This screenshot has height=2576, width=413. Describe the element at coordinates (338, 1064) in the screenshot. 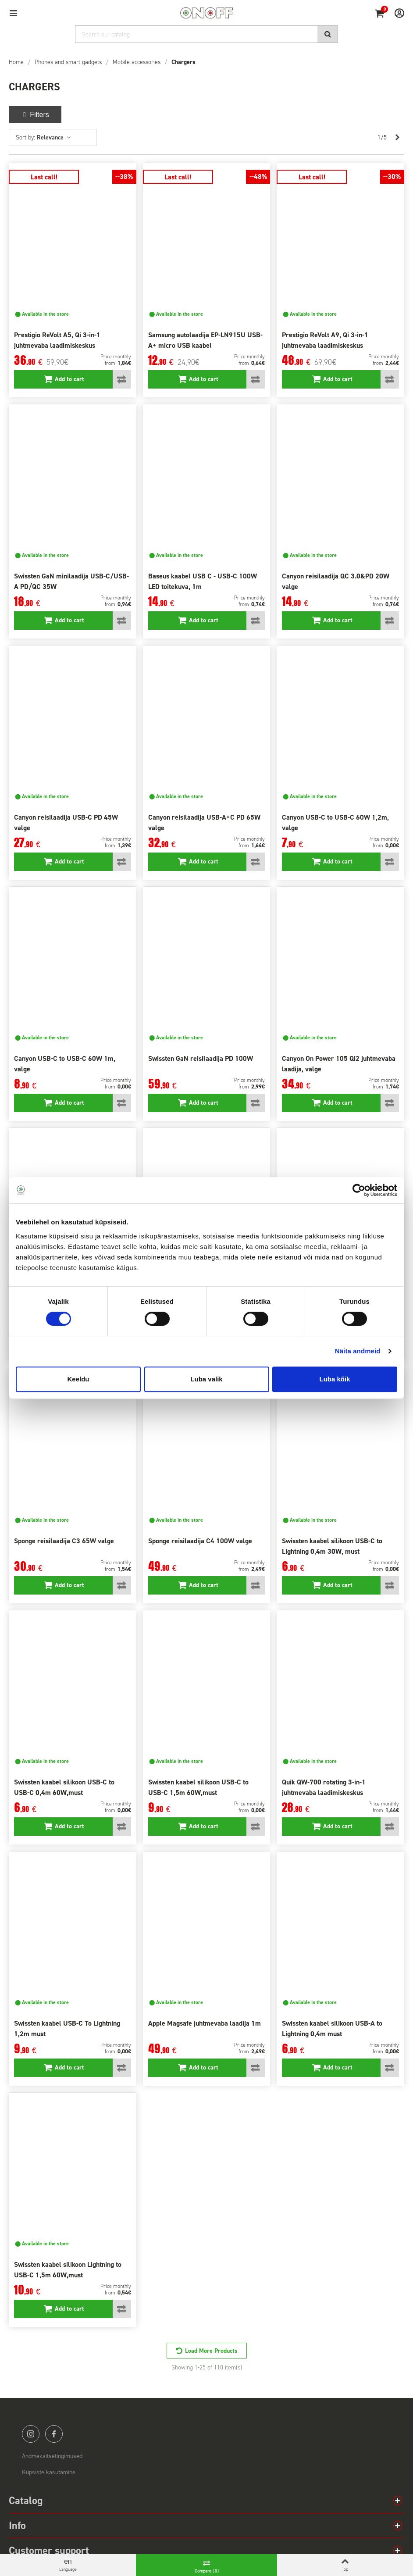

I see `Canyon On Power 105 Qi2 juhtmevaba laadija, valge` at that location.